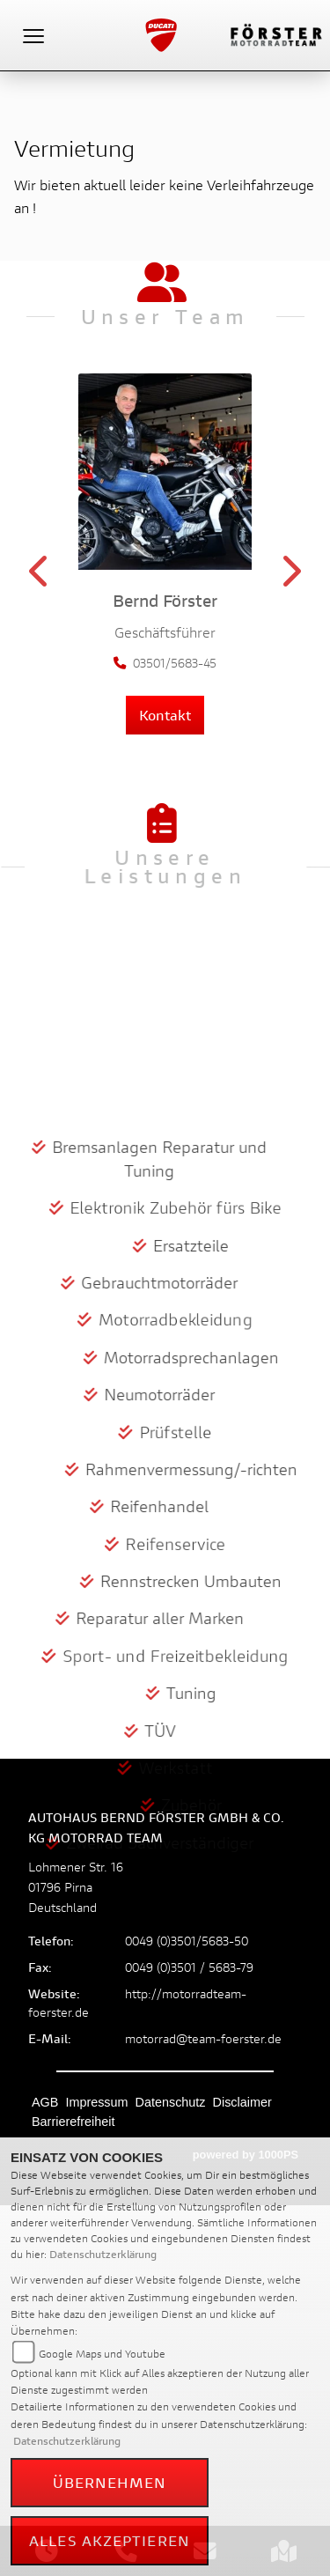 The width and height of the screenshot is (330, 2576). I want to click on Übernehmen, so click(110, 2482).